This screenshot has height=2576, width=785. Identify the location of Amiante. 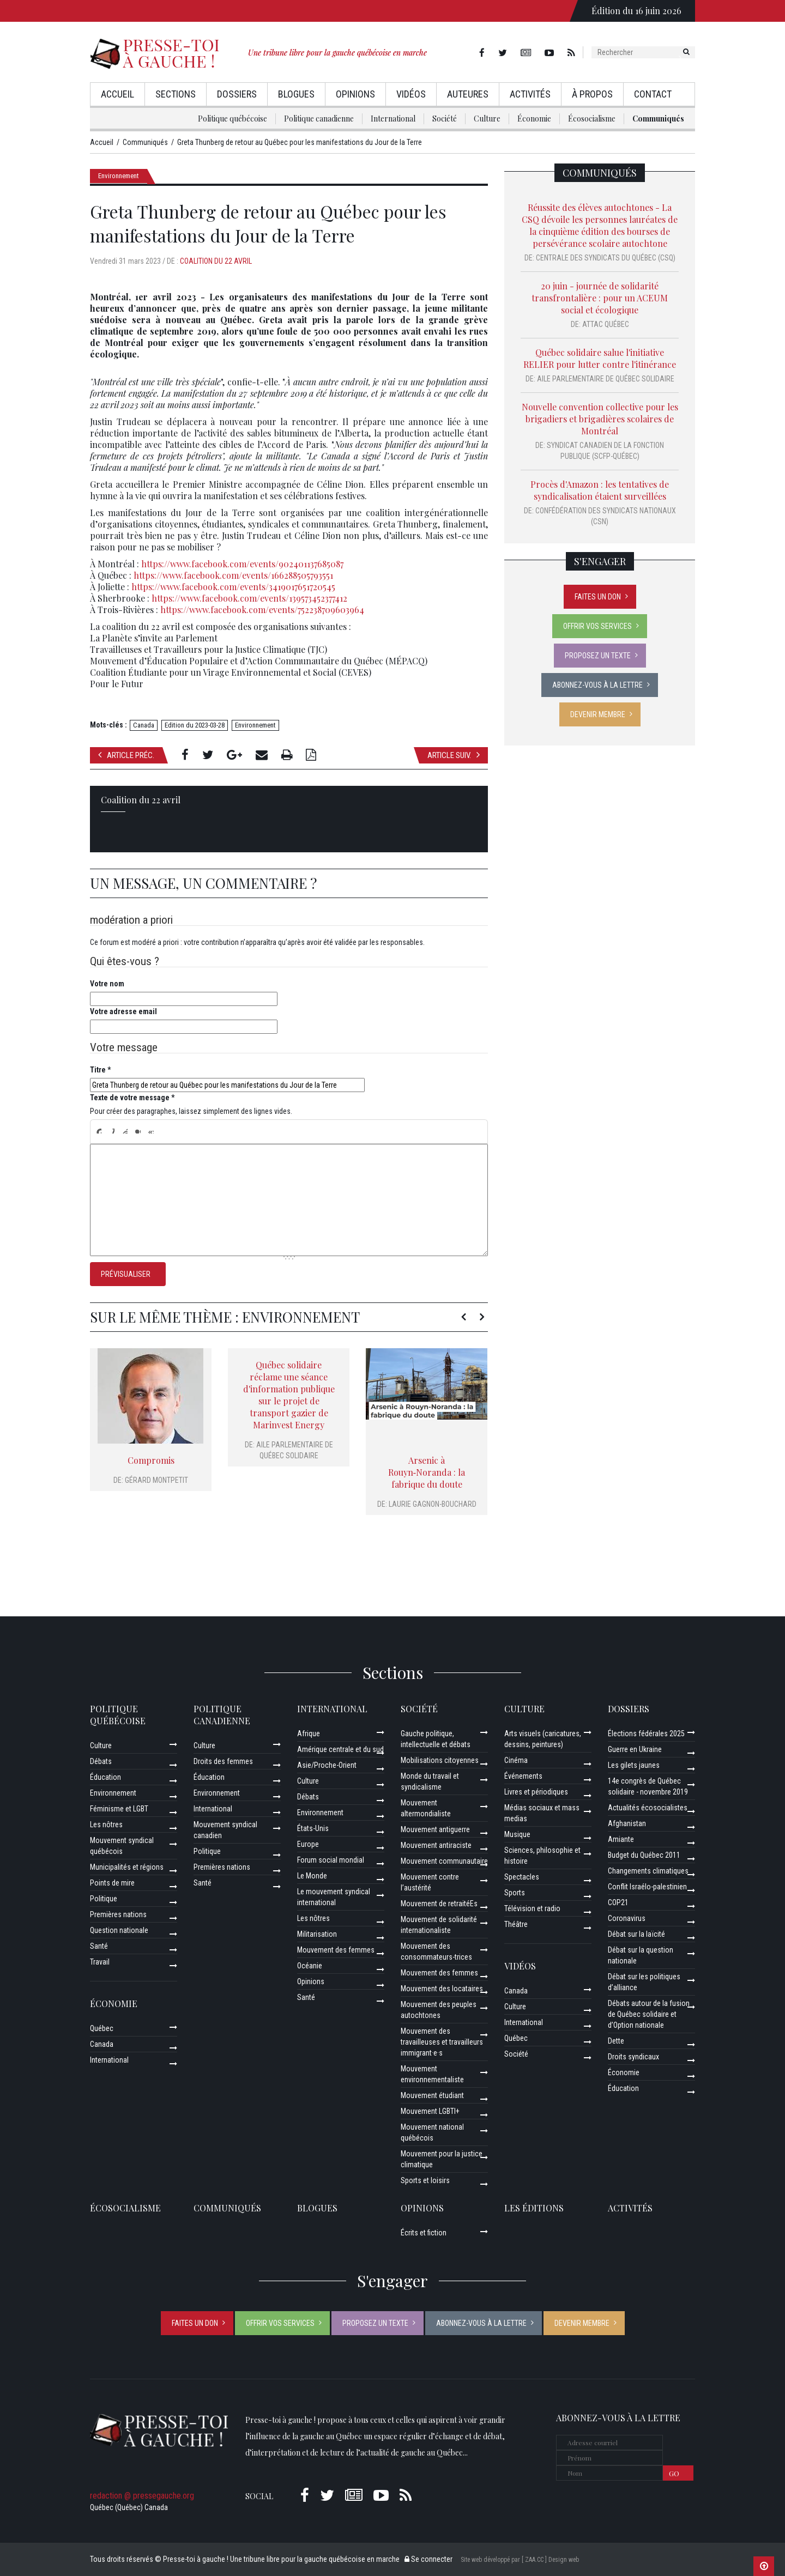
(621, 1839).